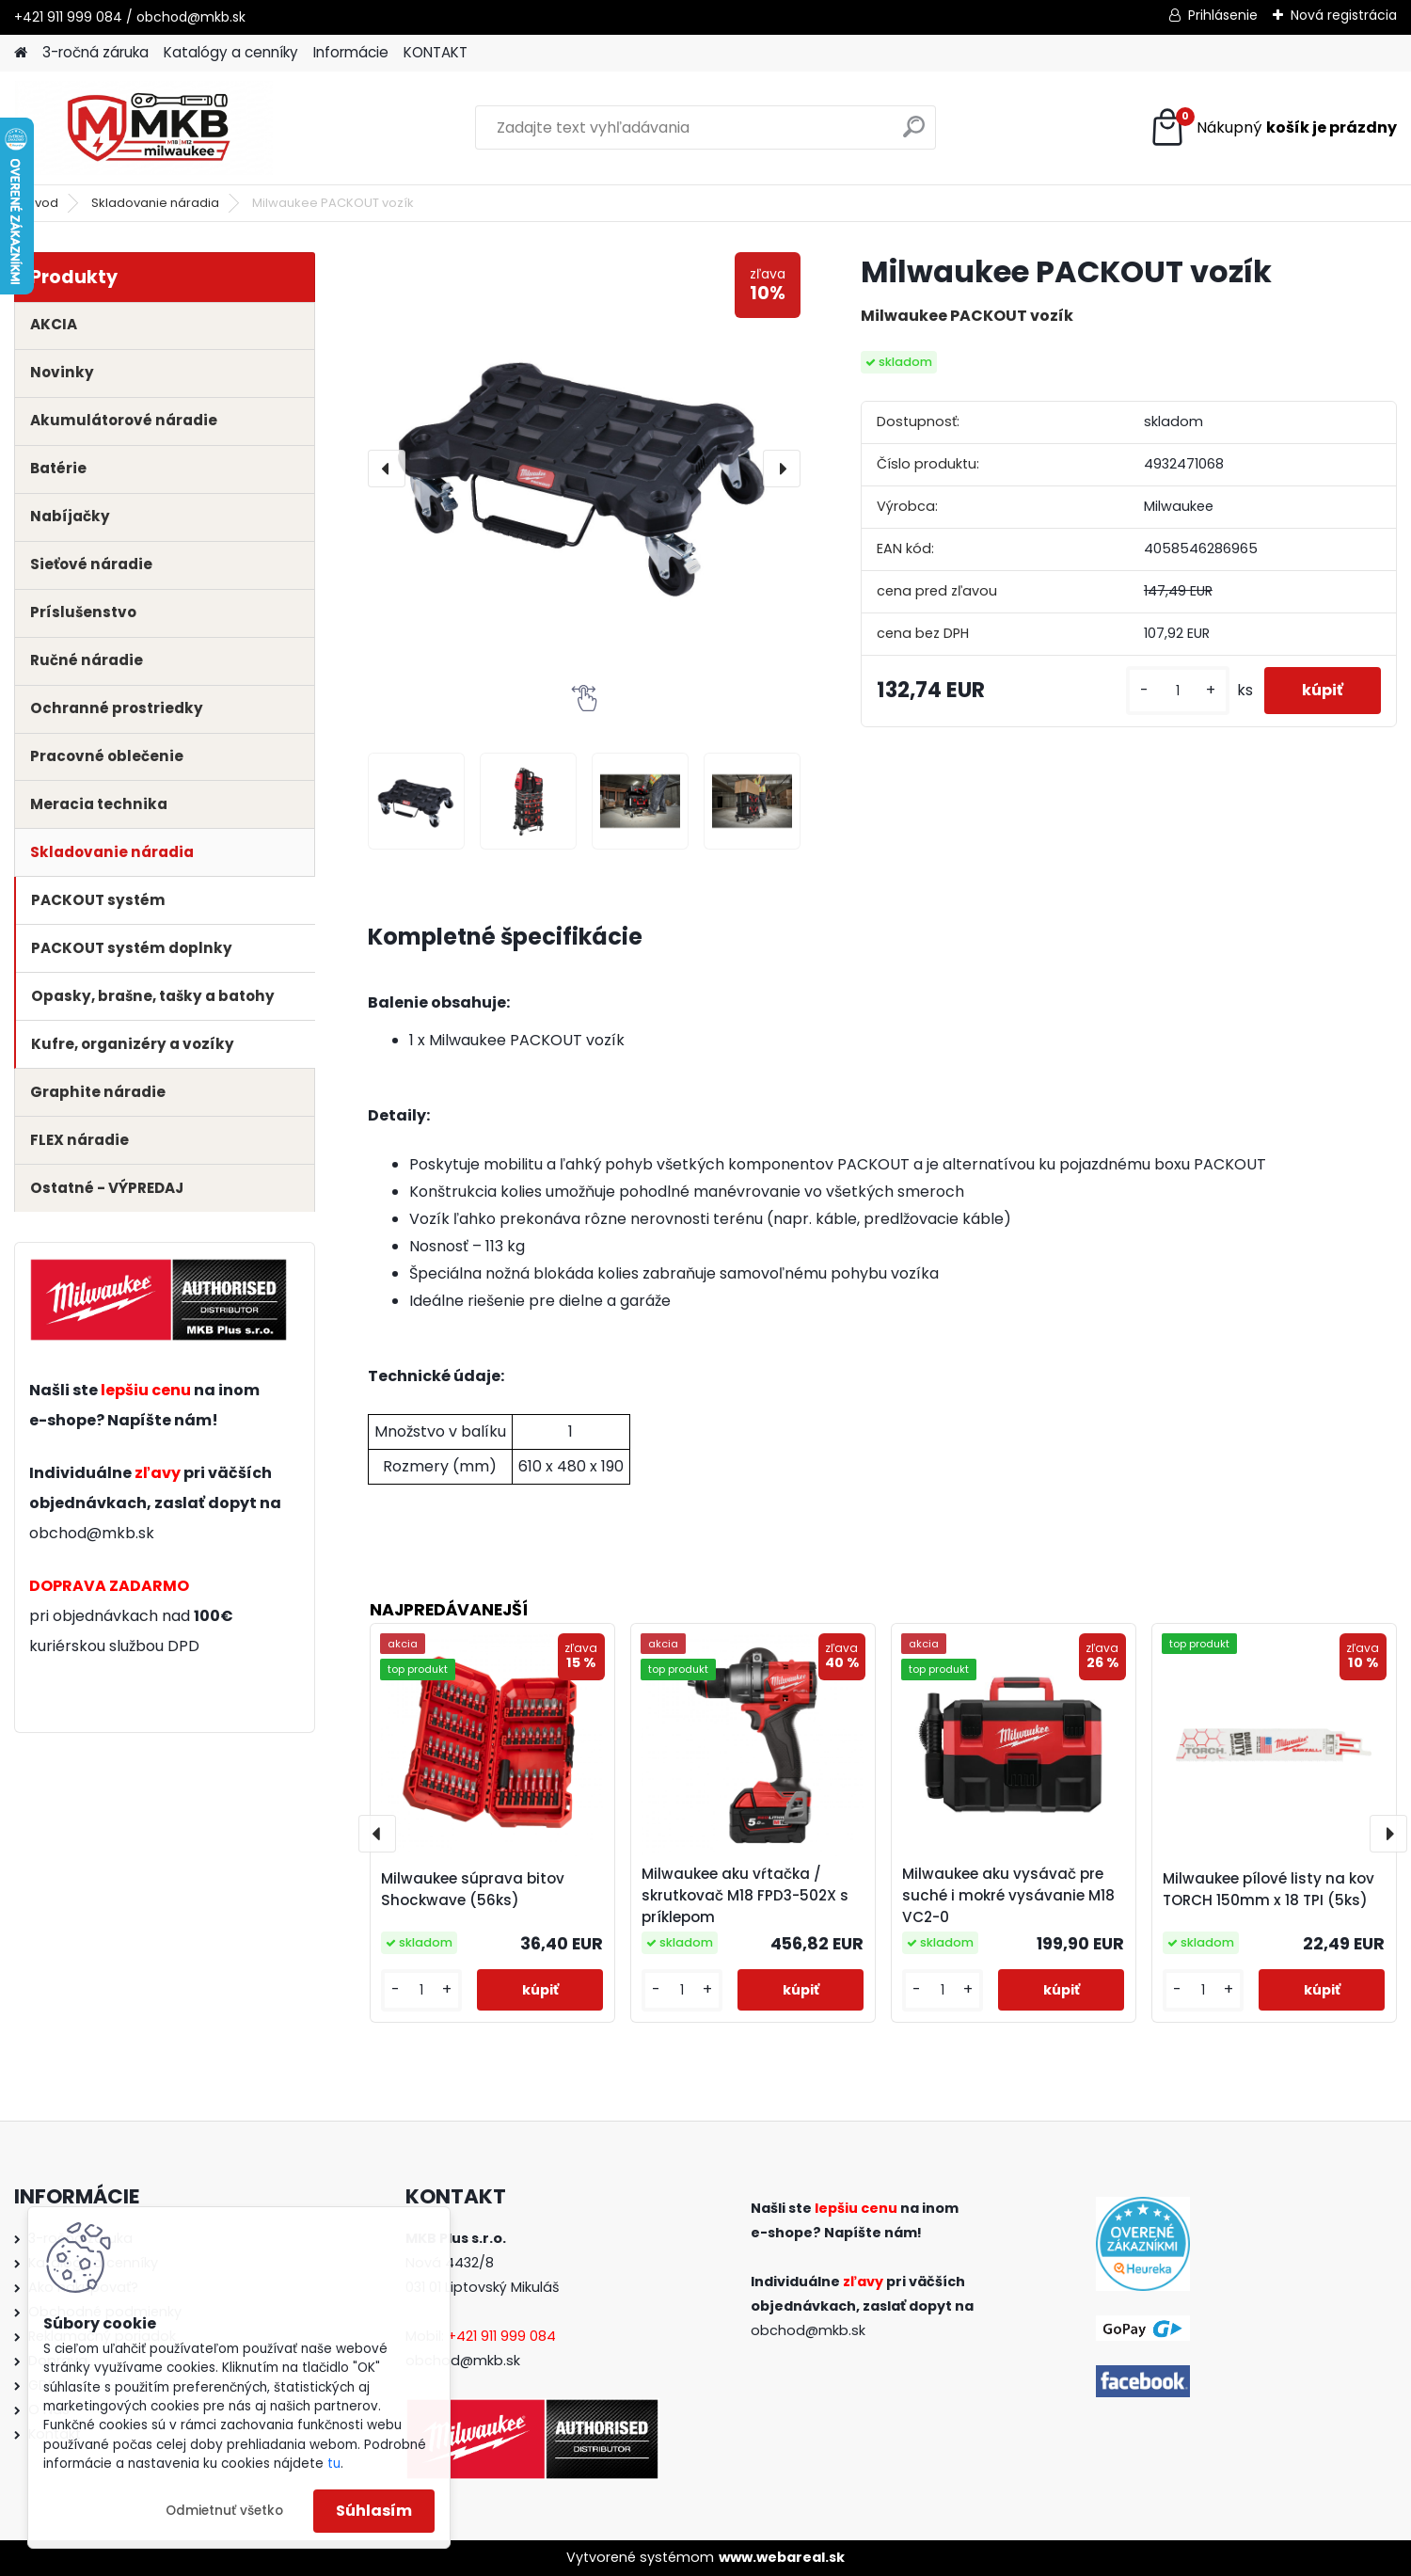  What do you see at coordinates (472, 1889) in the screenshot?
I see `Milwaukee súprava bitov Shockwave (56ks)` at bounding box center [472, 1889].